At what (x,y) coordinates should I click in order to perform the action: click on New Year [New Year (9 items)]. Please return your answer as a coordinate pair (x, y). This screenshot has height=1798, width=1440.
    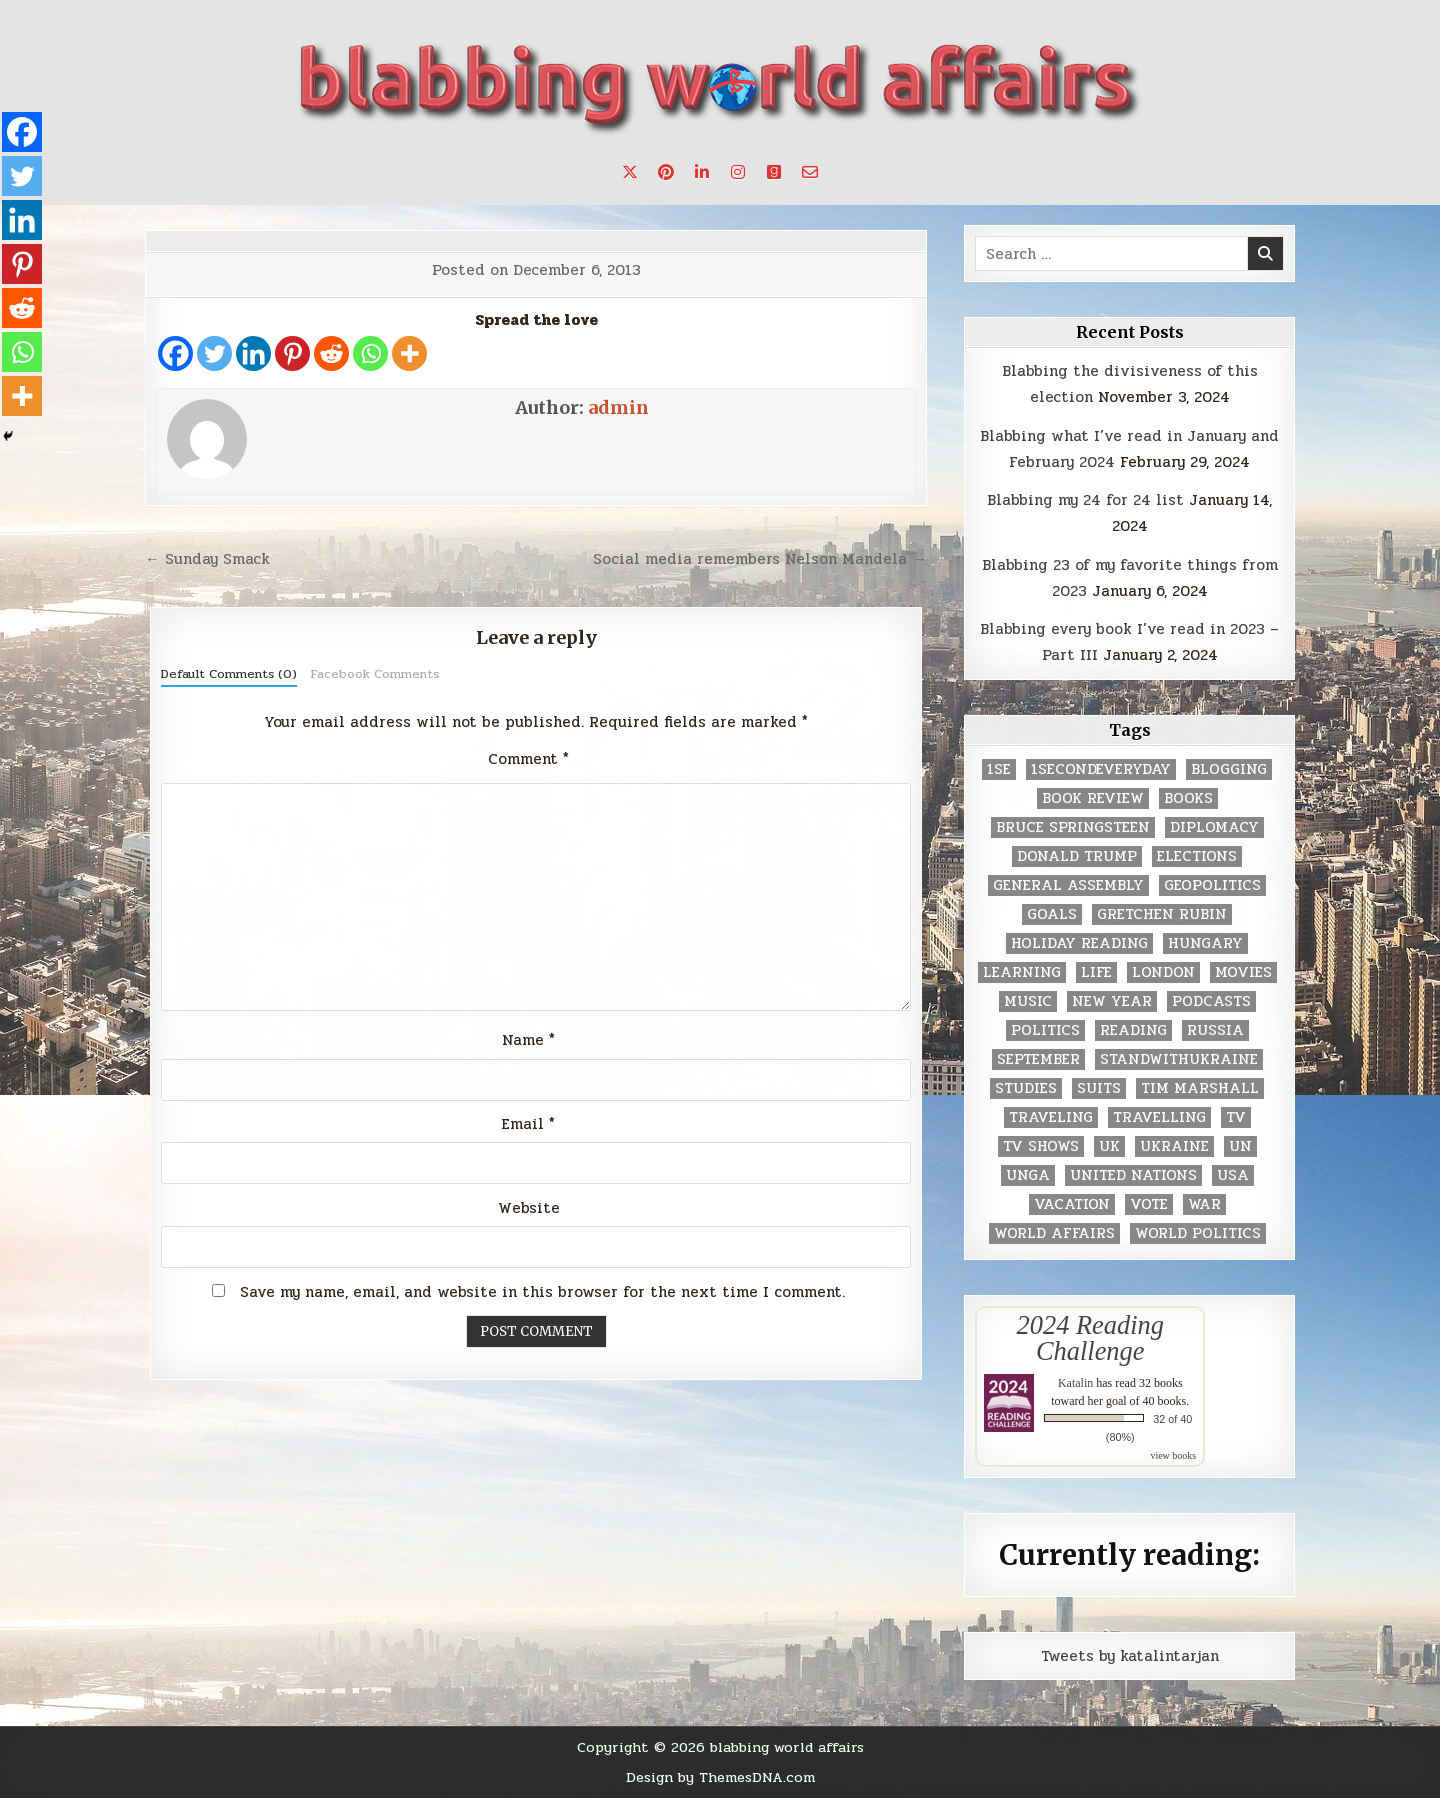
    Looking at the image, I should click on (1112, 1001).